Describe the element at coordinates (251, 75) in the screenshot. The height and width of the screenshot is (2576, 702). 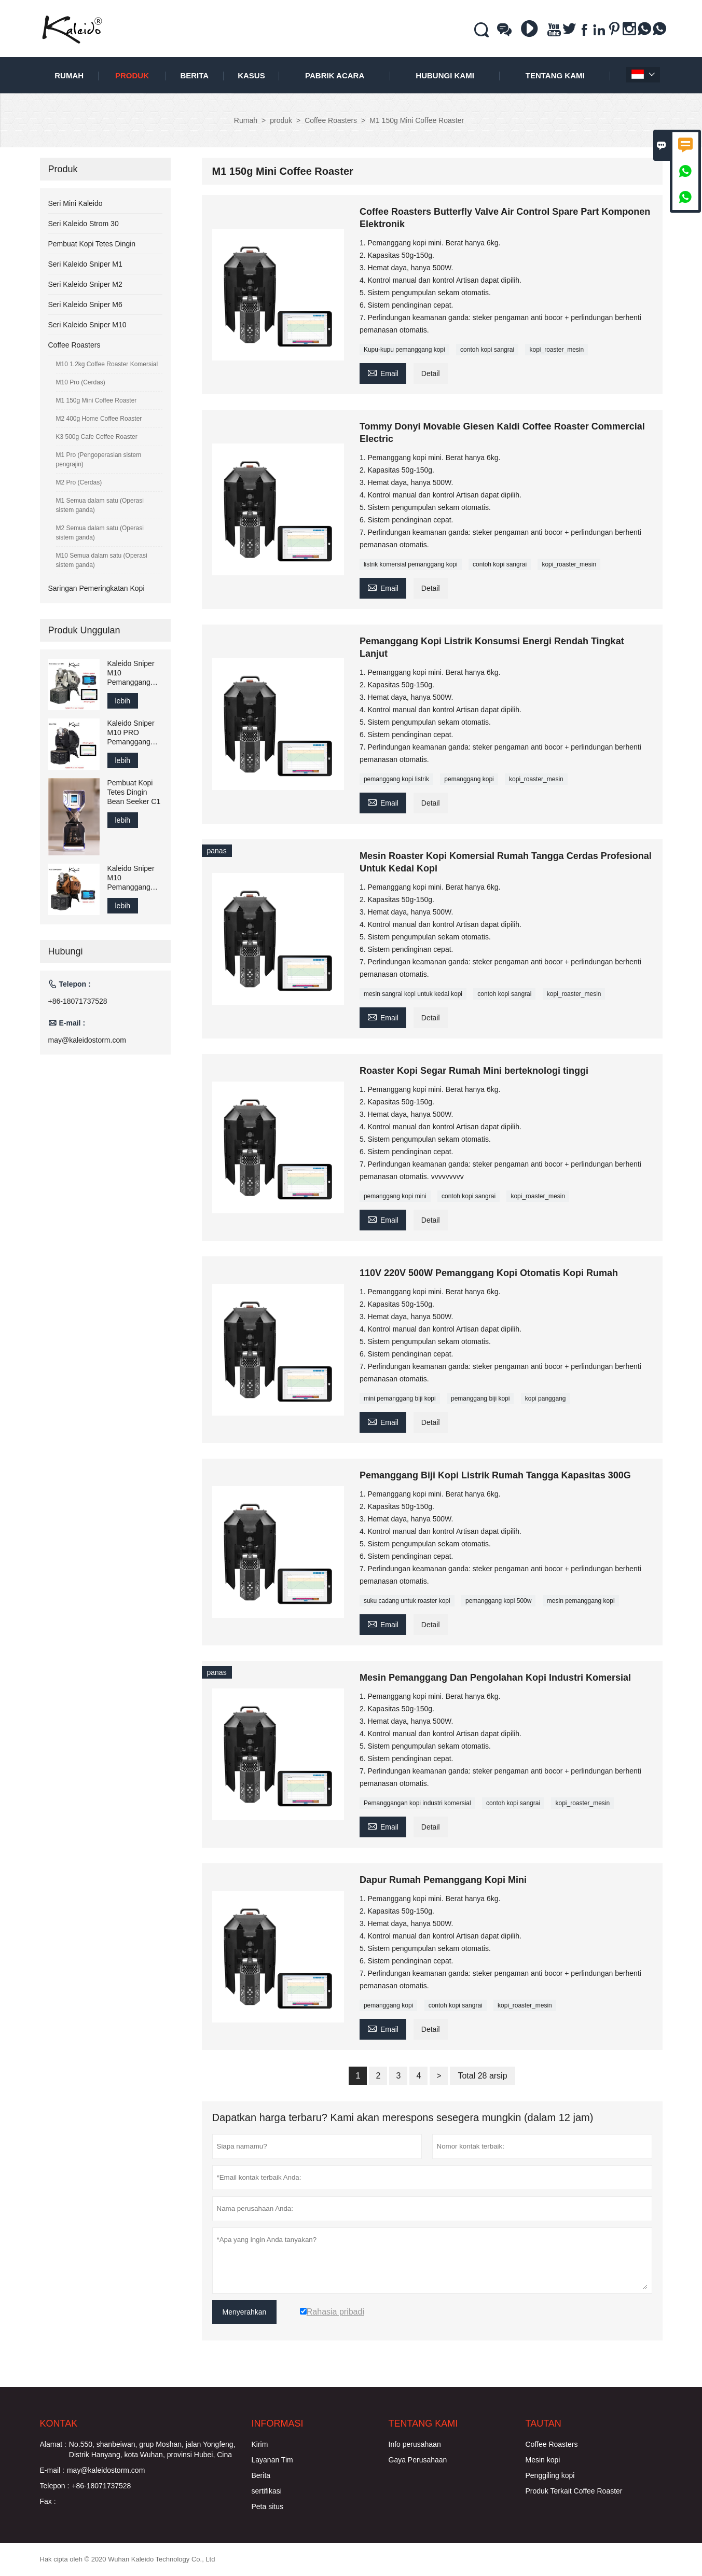
I see `Kasus` at that location.